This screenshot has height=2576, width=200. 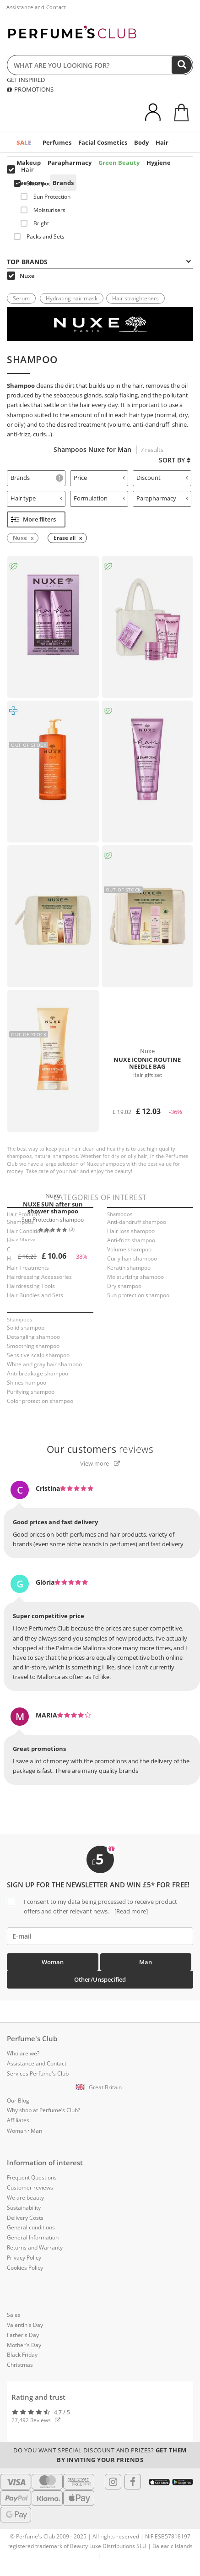 What do you see at coordinates (36, 478) in the screenshot?
I see `[tab]` at bounding box center [36, 478].